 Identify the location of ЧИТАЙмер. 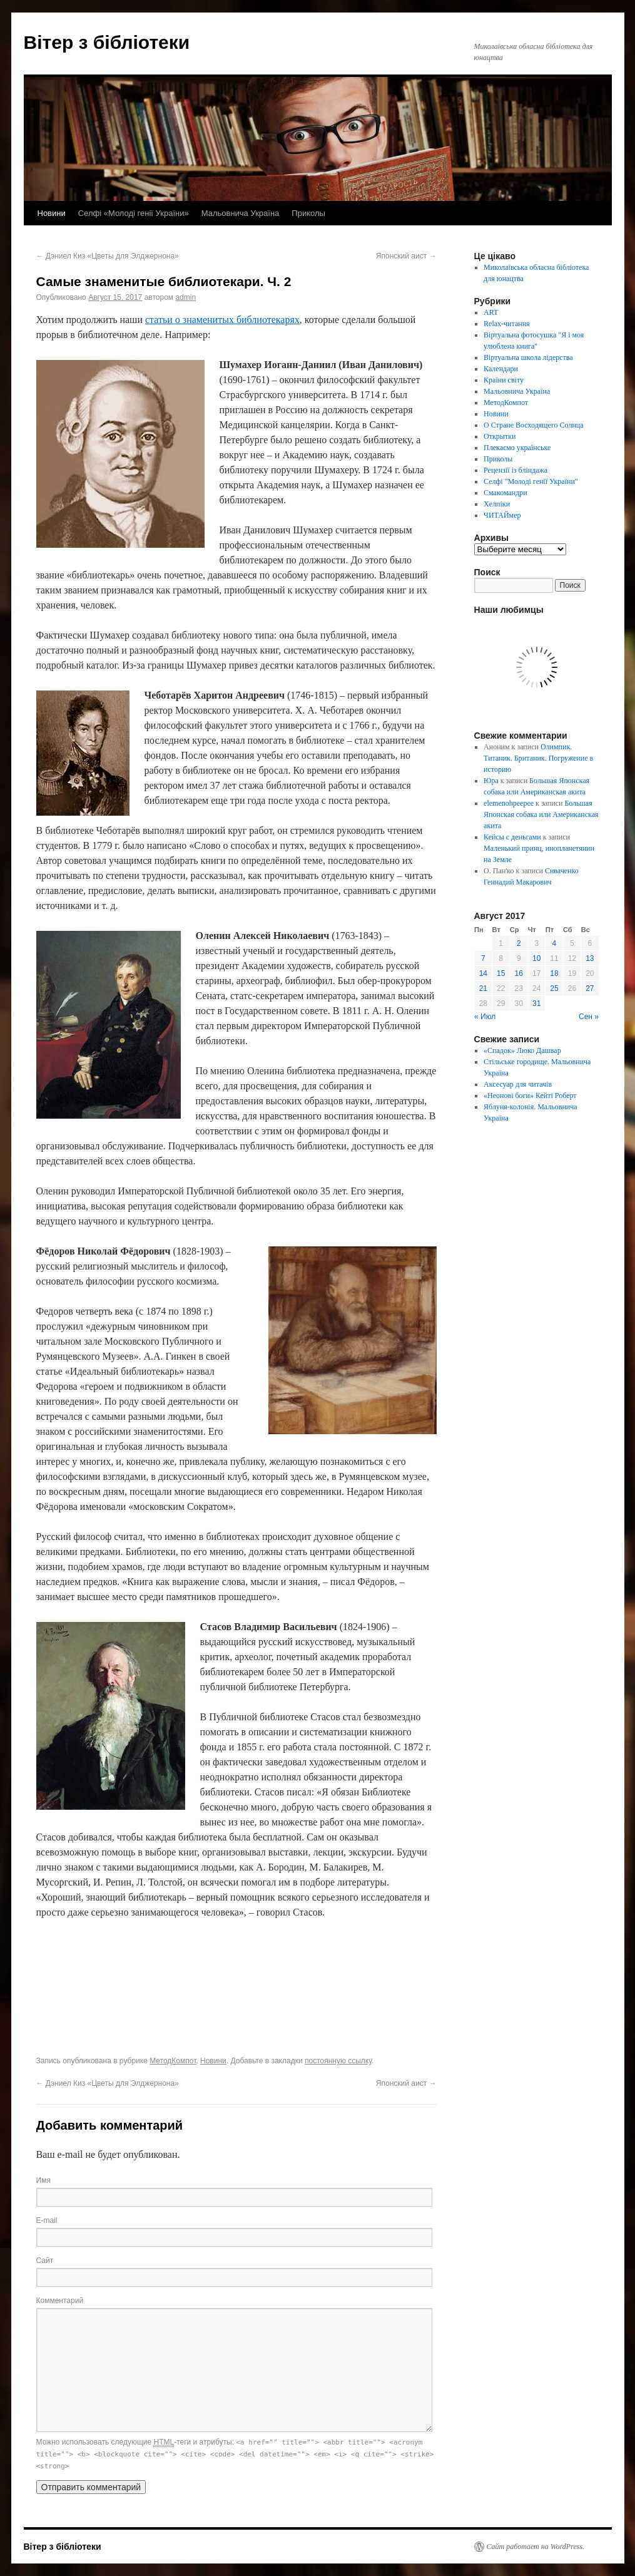
(502, 515).